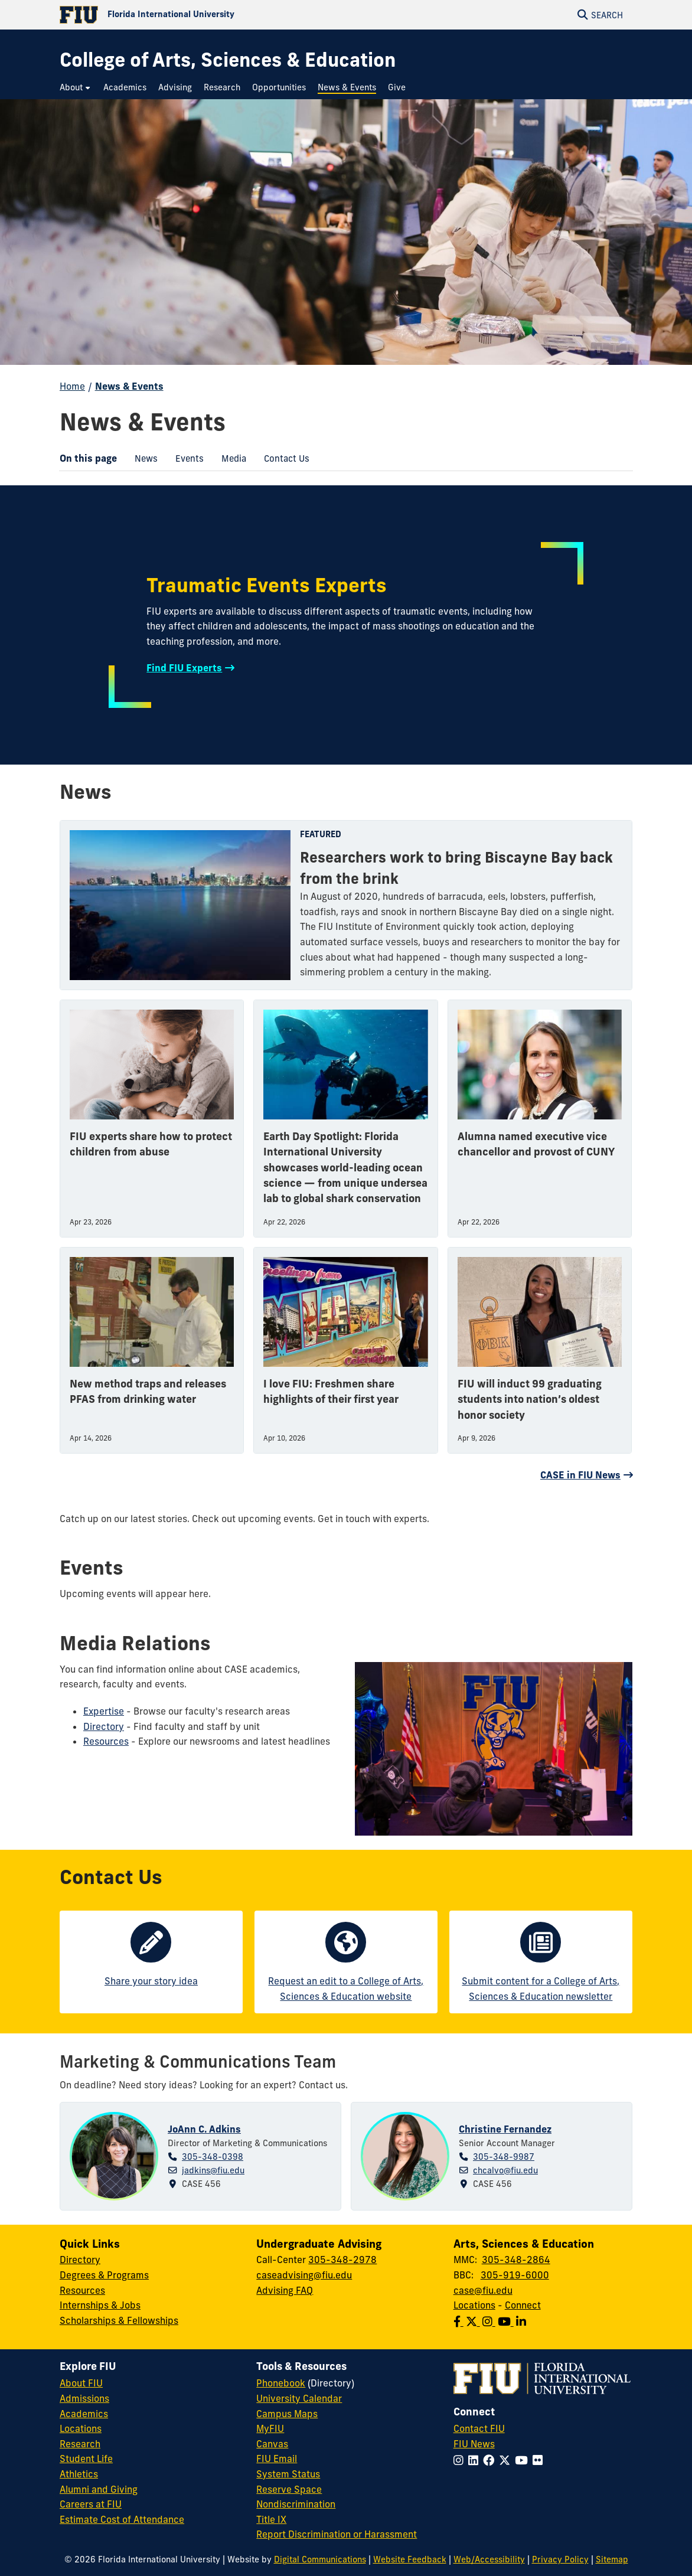  What do you see at coordinates (270, 2428) in the screenshot?
I see `MyFIU` at bounding box center [270, 2428].